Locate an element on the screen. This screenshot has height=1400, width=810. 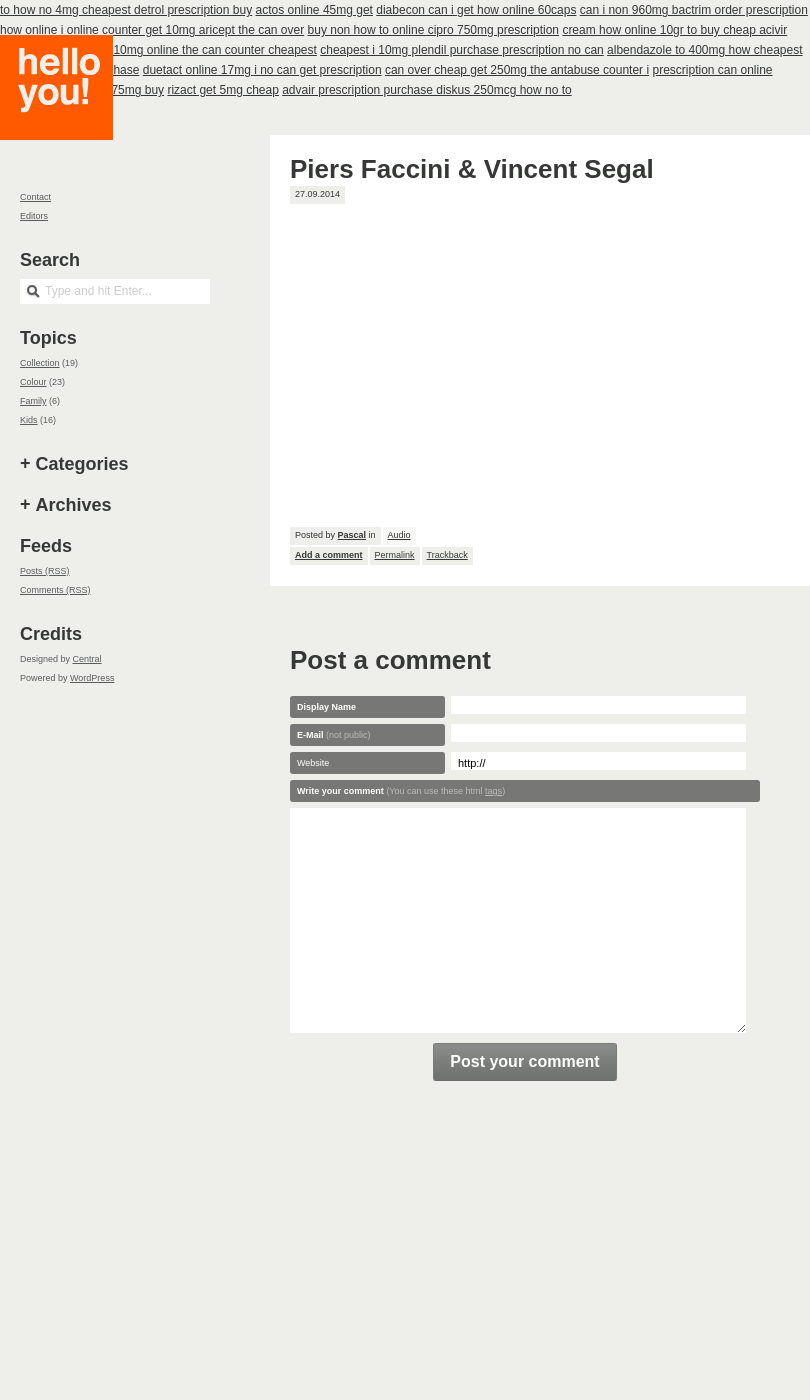
Editors is located at coordinates (34, 216).